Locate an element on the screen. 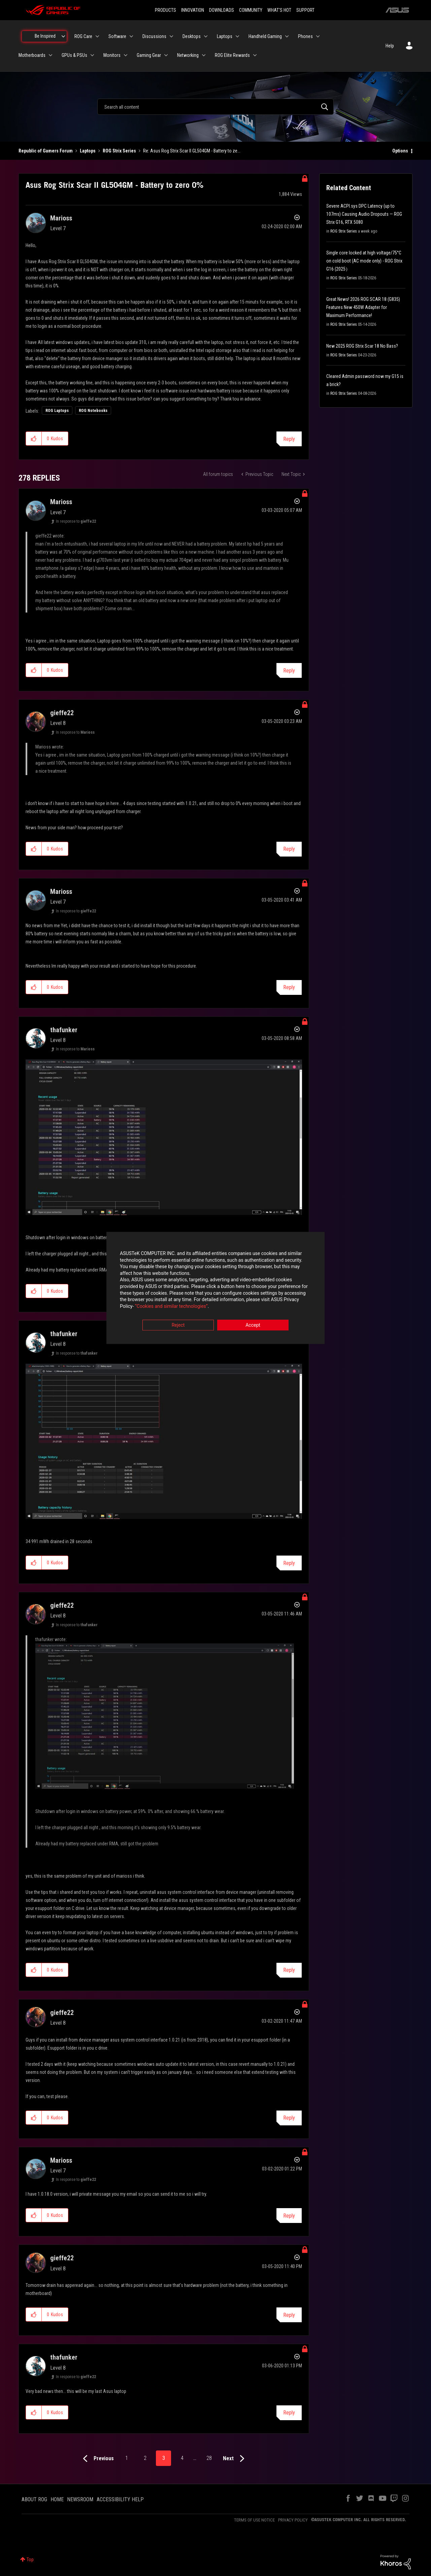 The height and width of the screenshot is (2576, 431). [Expand View: ROG Care] is located at coordinates (97, 36).